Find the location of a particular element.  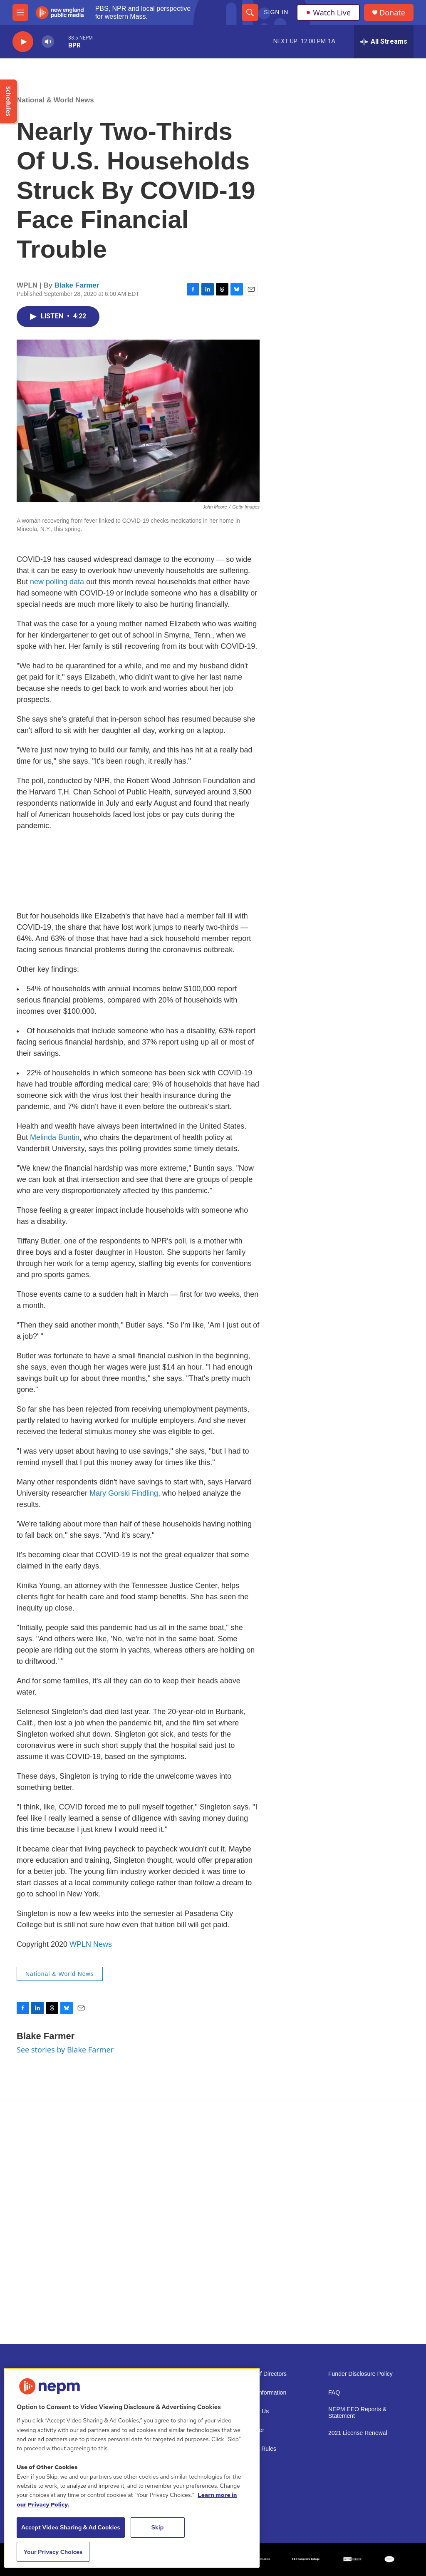

Your Privacy Choices is located at coordinates (53, 2552).